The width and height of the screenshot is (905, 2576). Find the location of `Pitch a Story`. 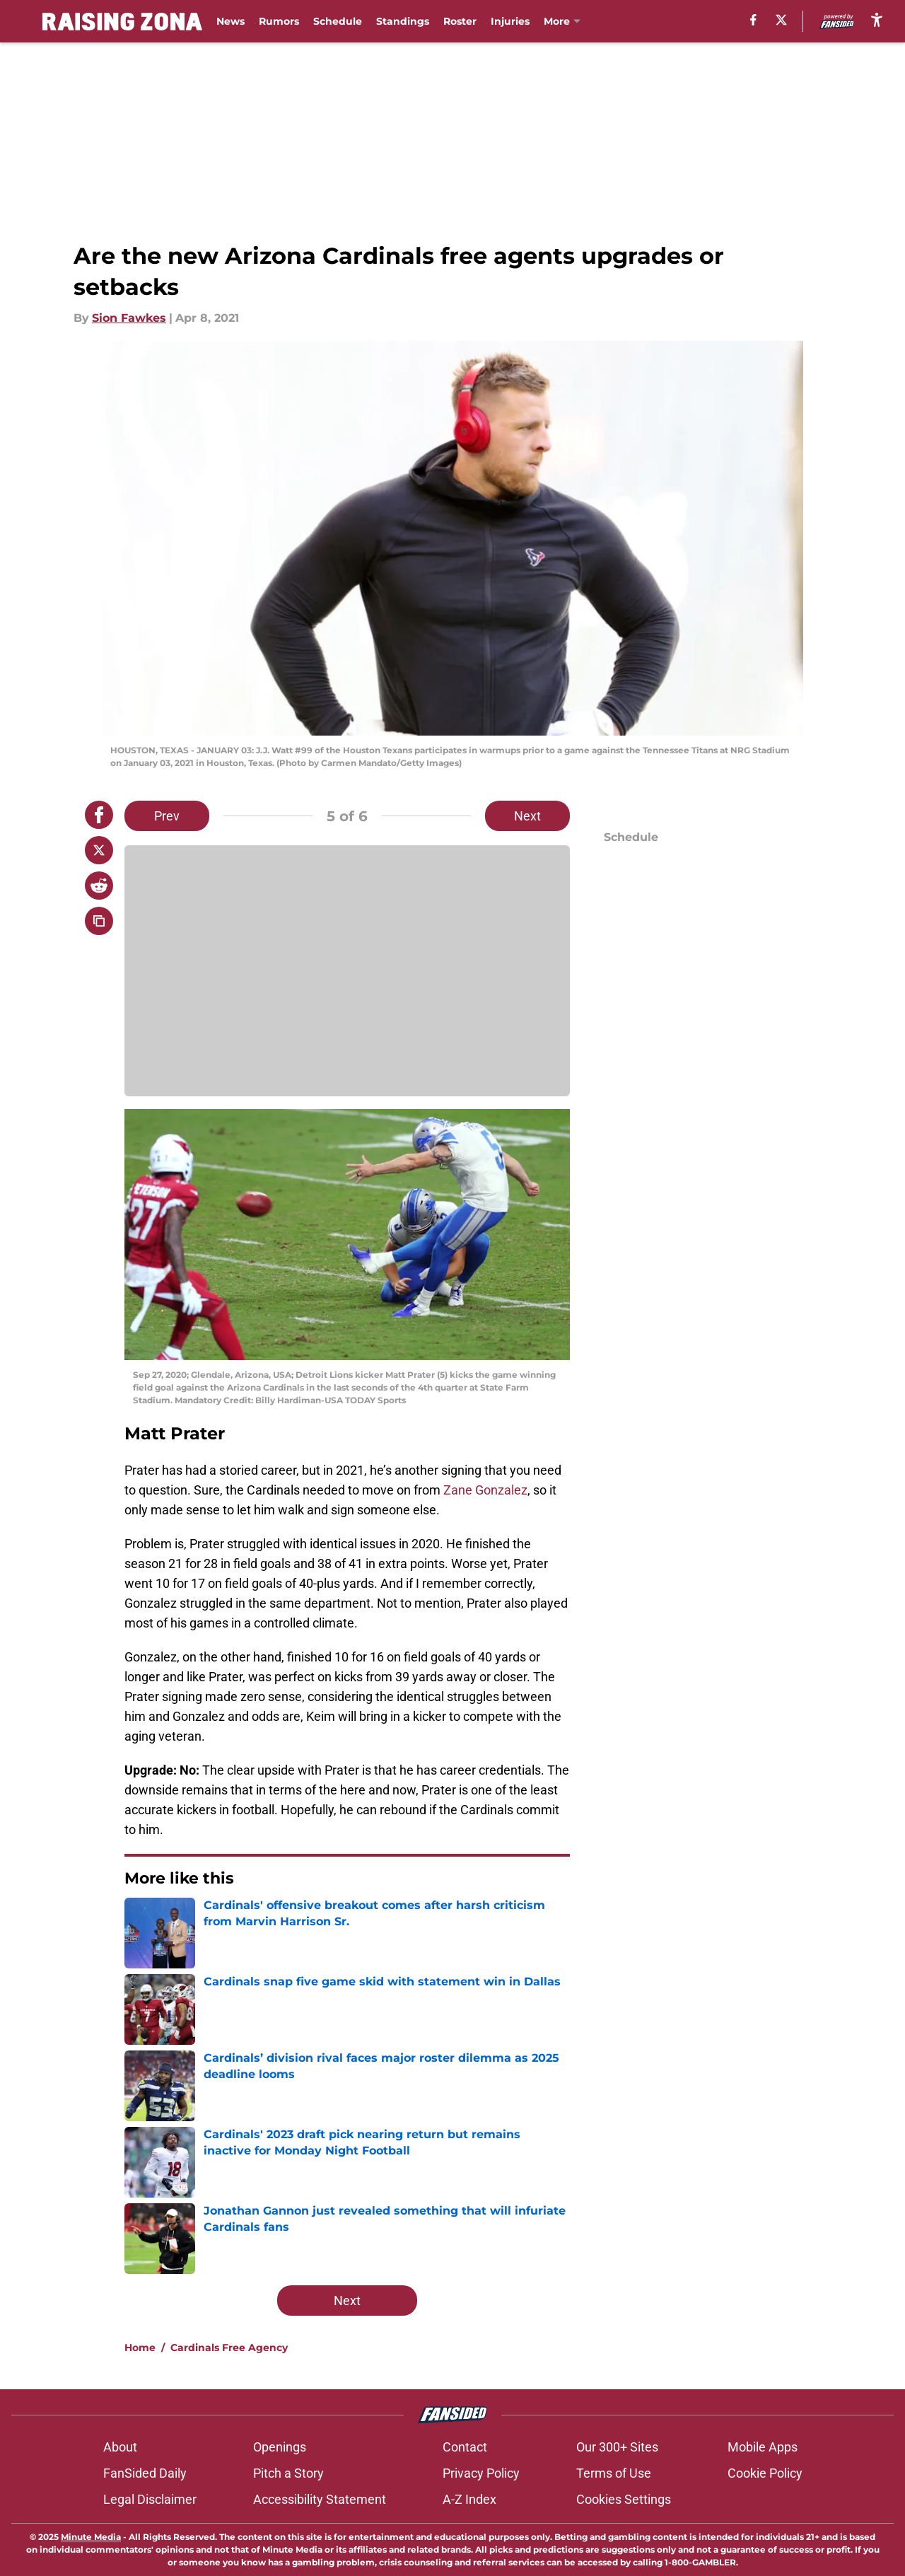

Pitch a Story is located at coordinates (288, 2473).